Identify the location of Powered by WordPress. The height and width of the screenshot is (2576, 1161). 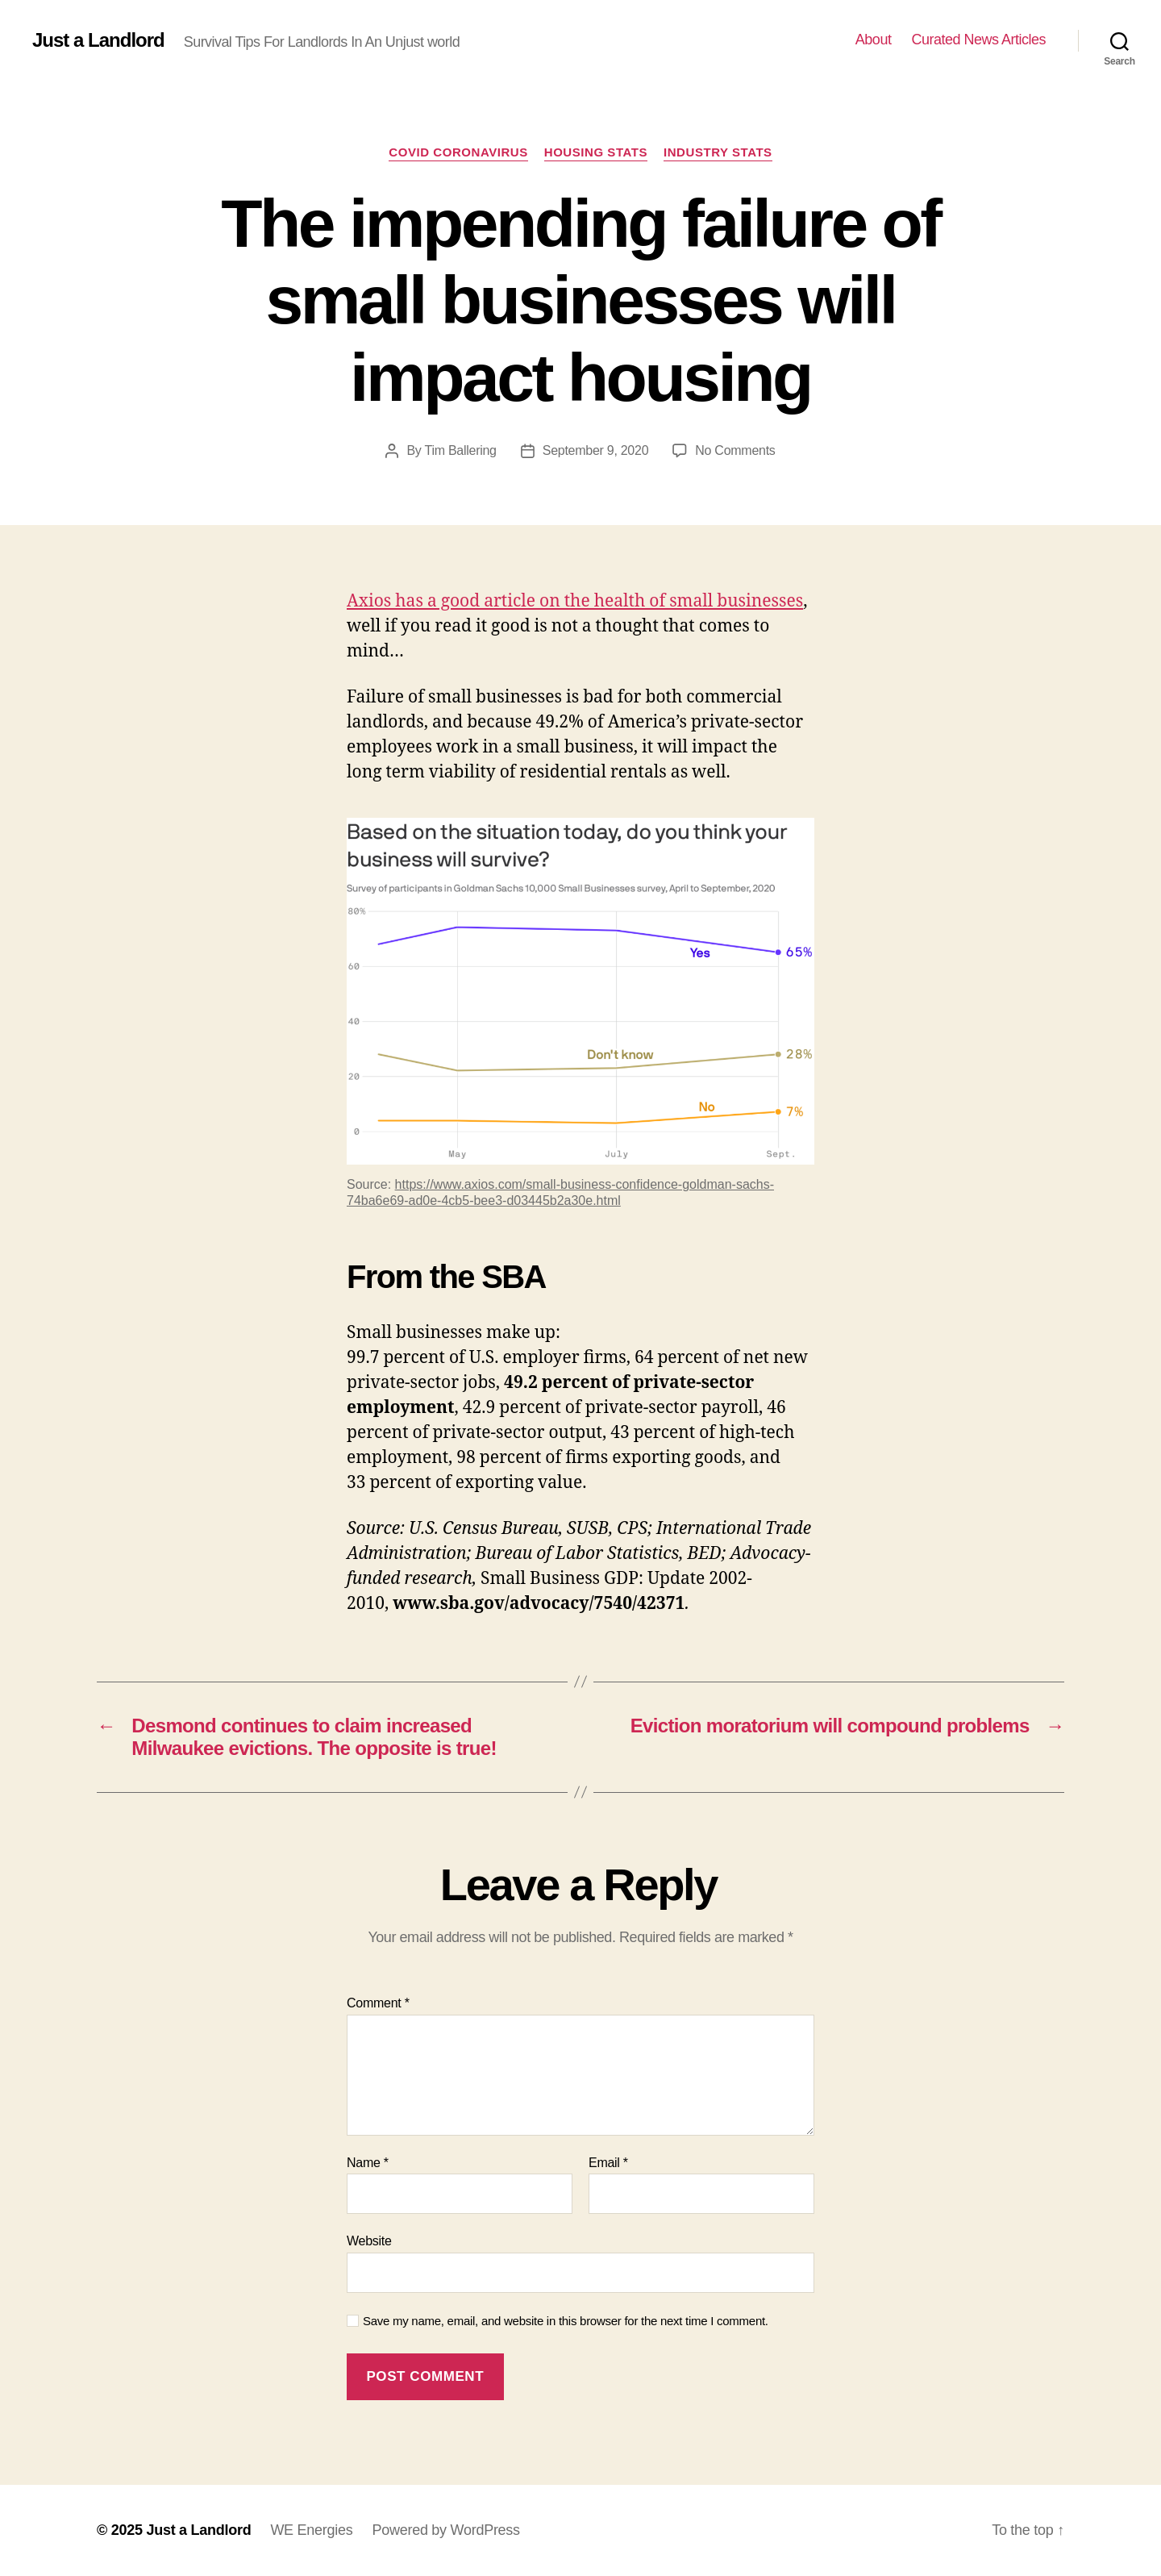
(445, 2530).